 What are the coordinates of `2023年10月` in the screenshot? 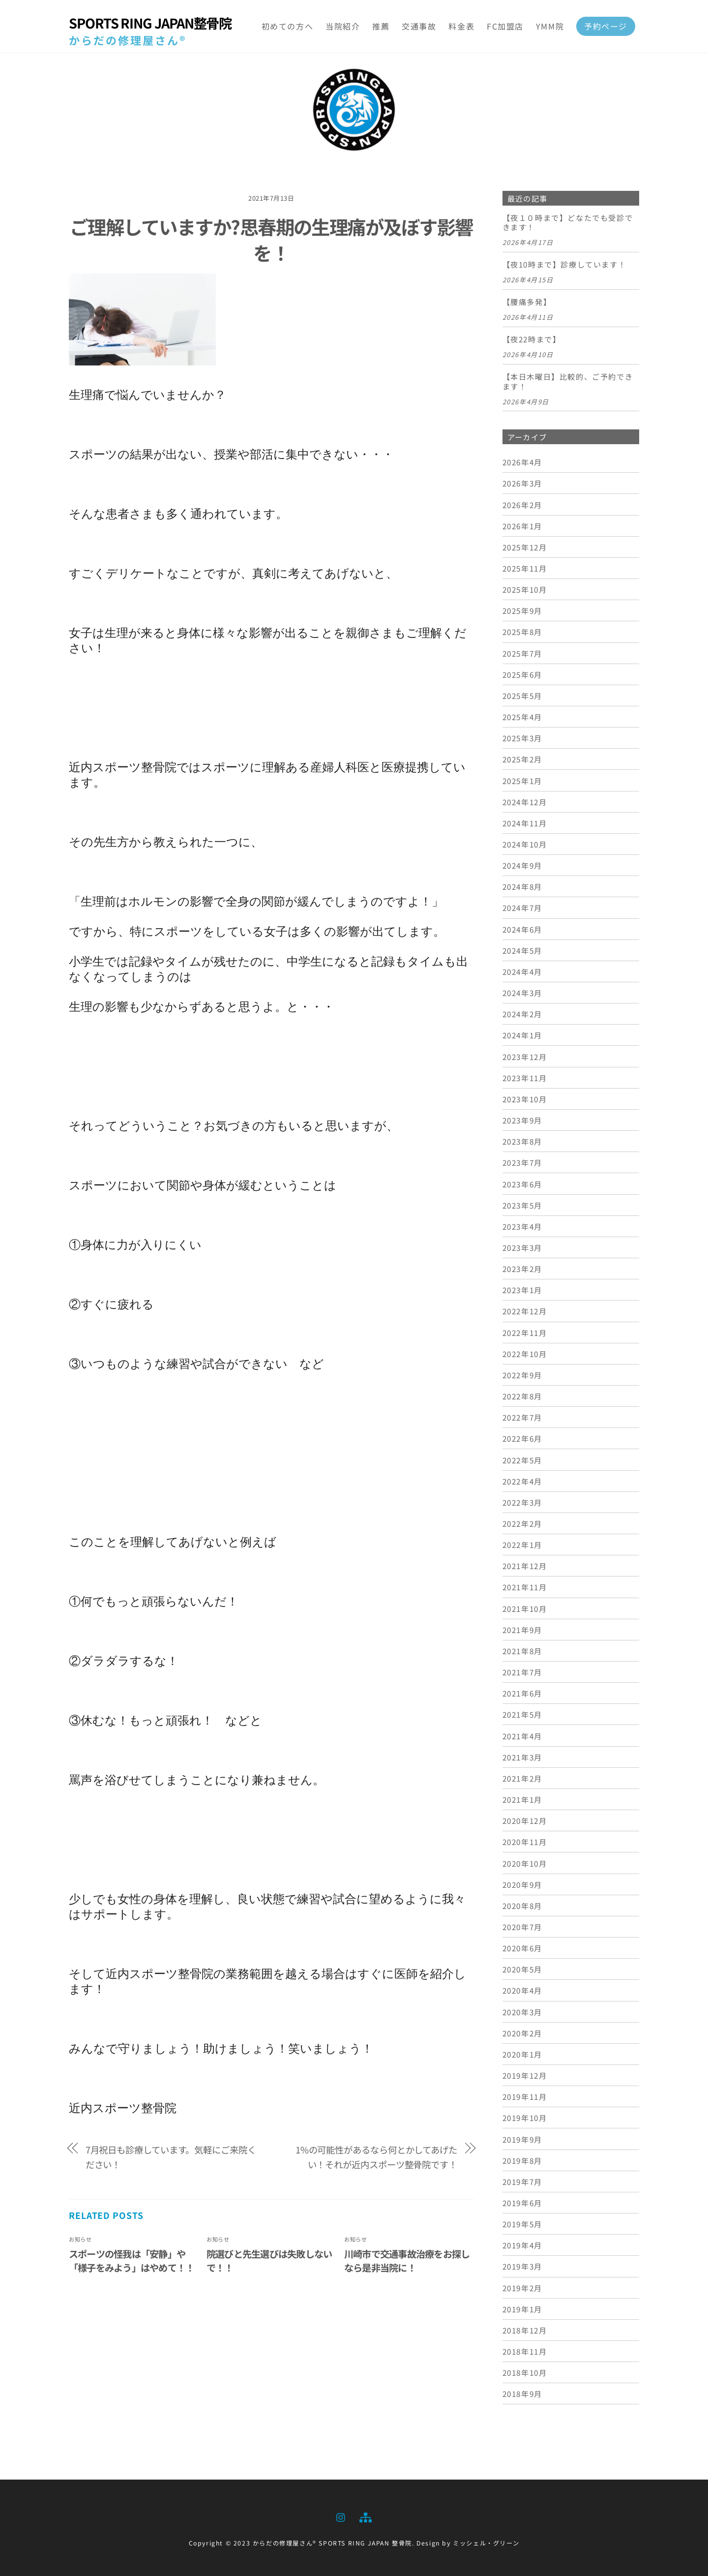 It's located at (524, 1098).